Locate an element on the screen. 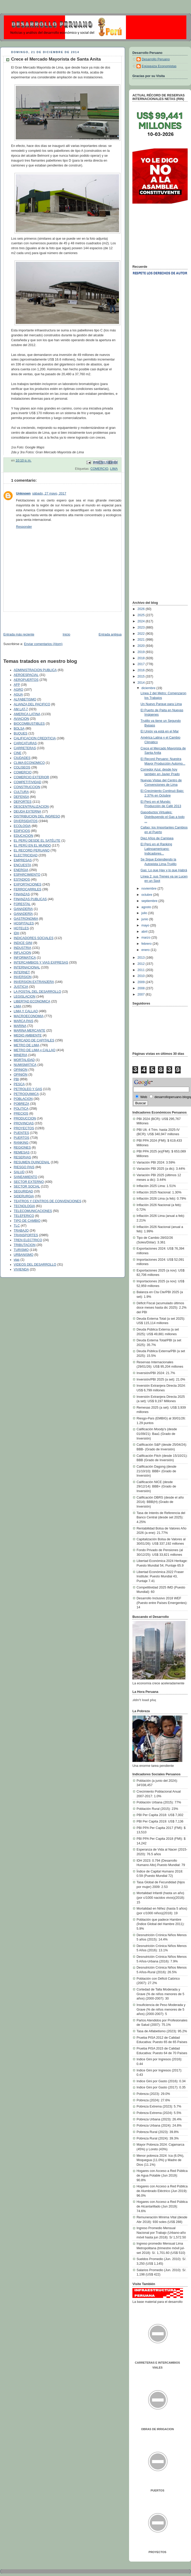  VIVIENDA is located at coordinates (21, 1269).